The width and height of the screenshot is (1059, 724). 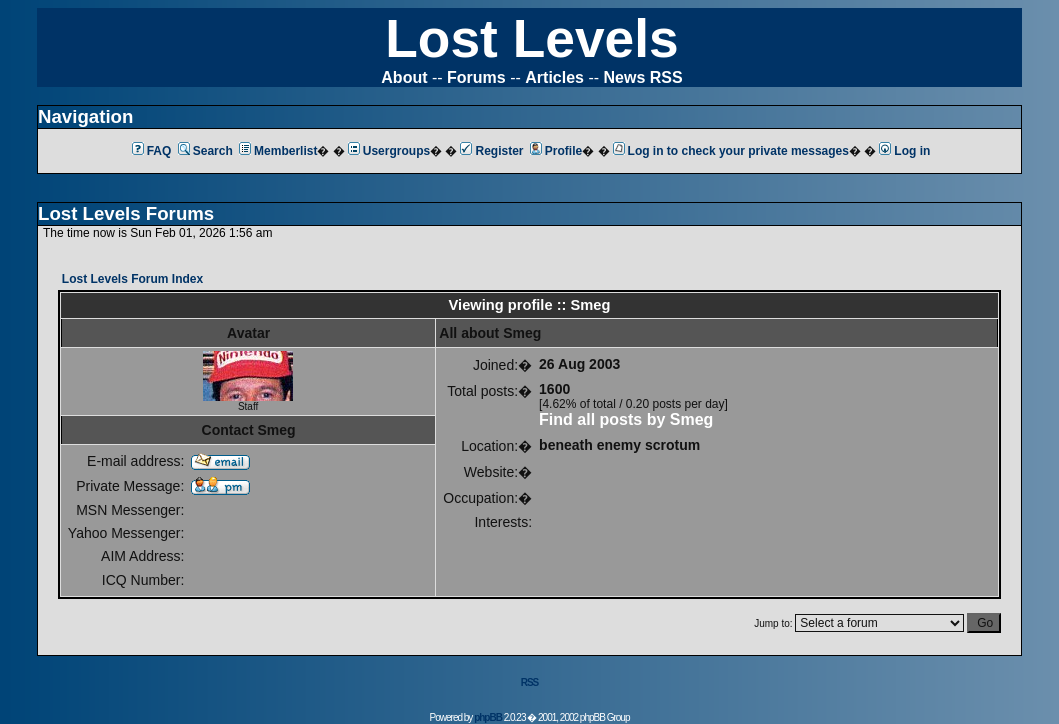 What do you see at coordinates (554, 77) in the screenshot?
I see `Articles` at bounding box center [554, 77].